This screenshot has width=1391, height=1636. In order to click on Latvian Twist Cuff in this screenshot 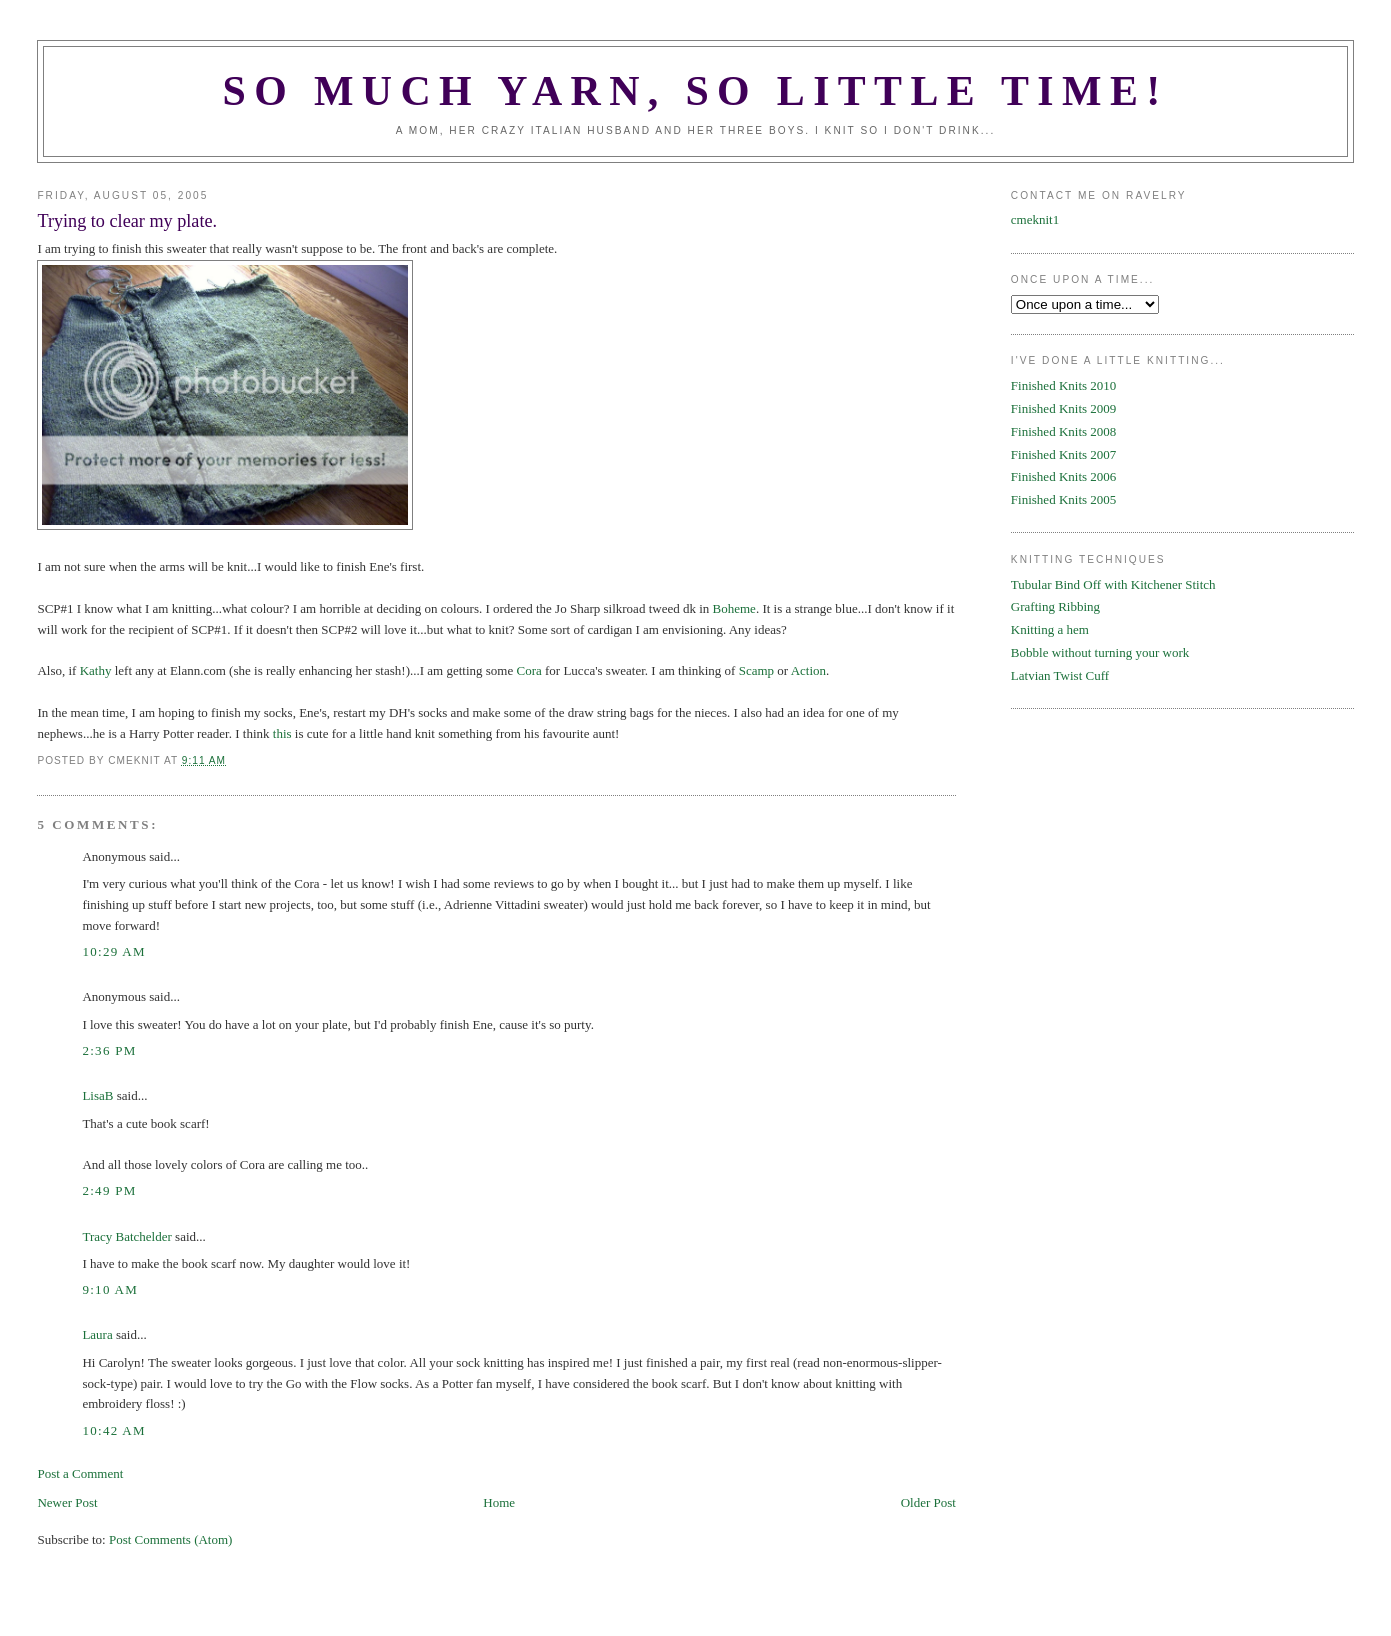, I will do `click(1060, 675)`.